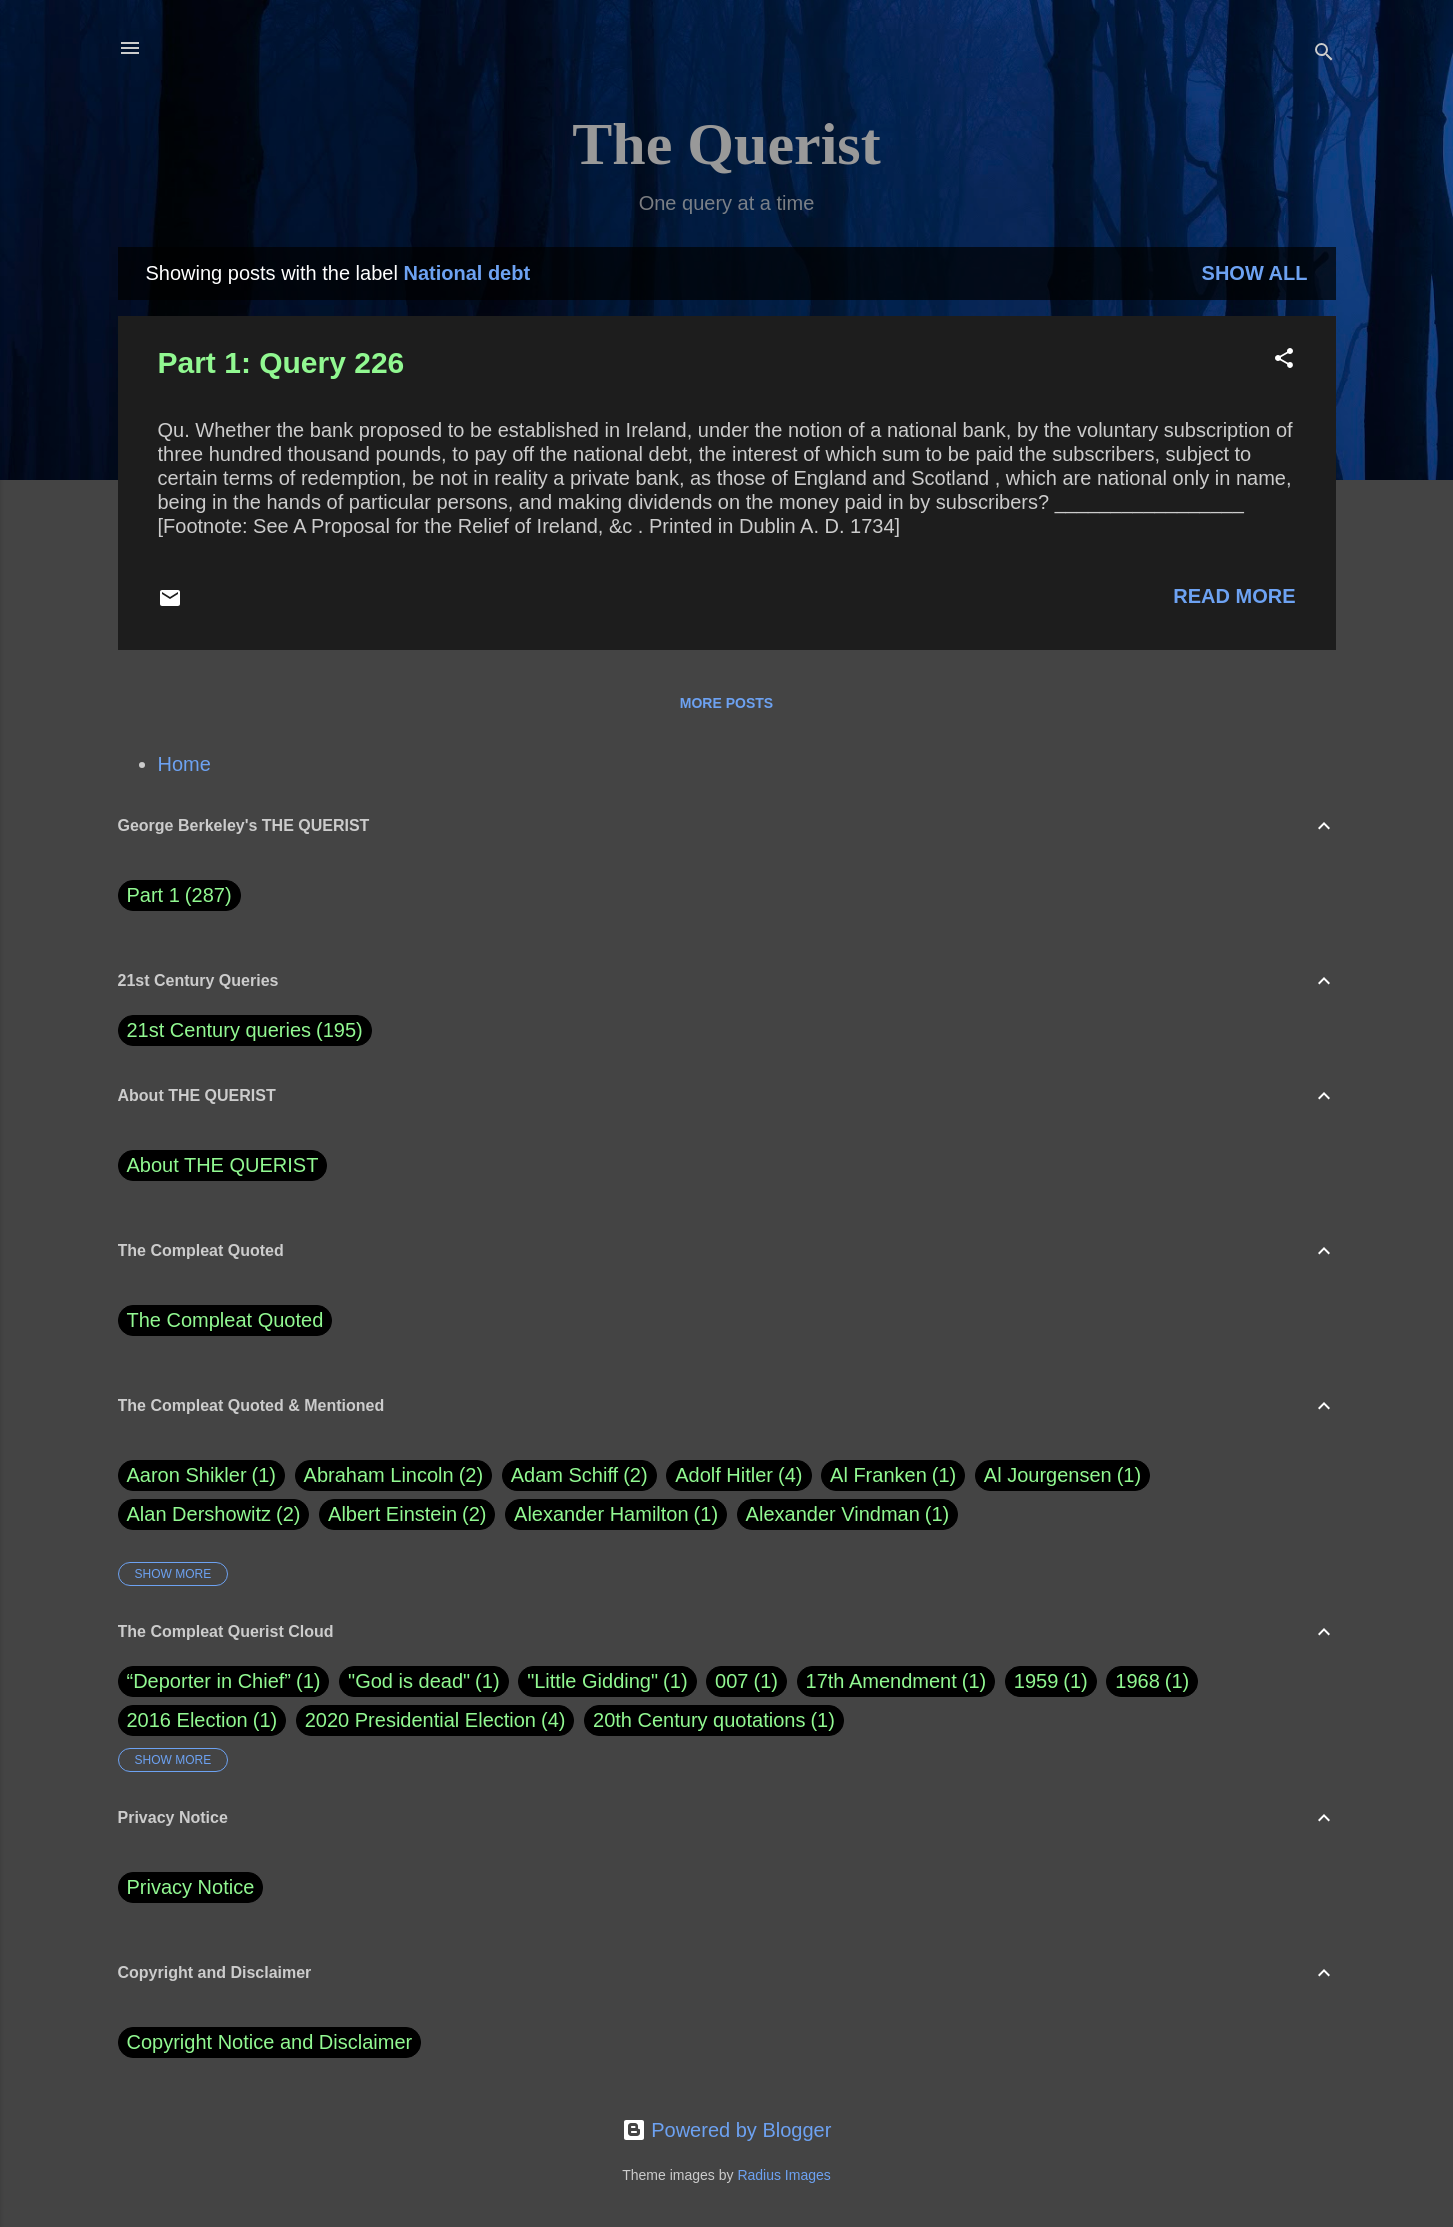 The width and height of the screenshot is (1453, 2227). I want to click on Al Jourgensen, so click(1062, 1475).